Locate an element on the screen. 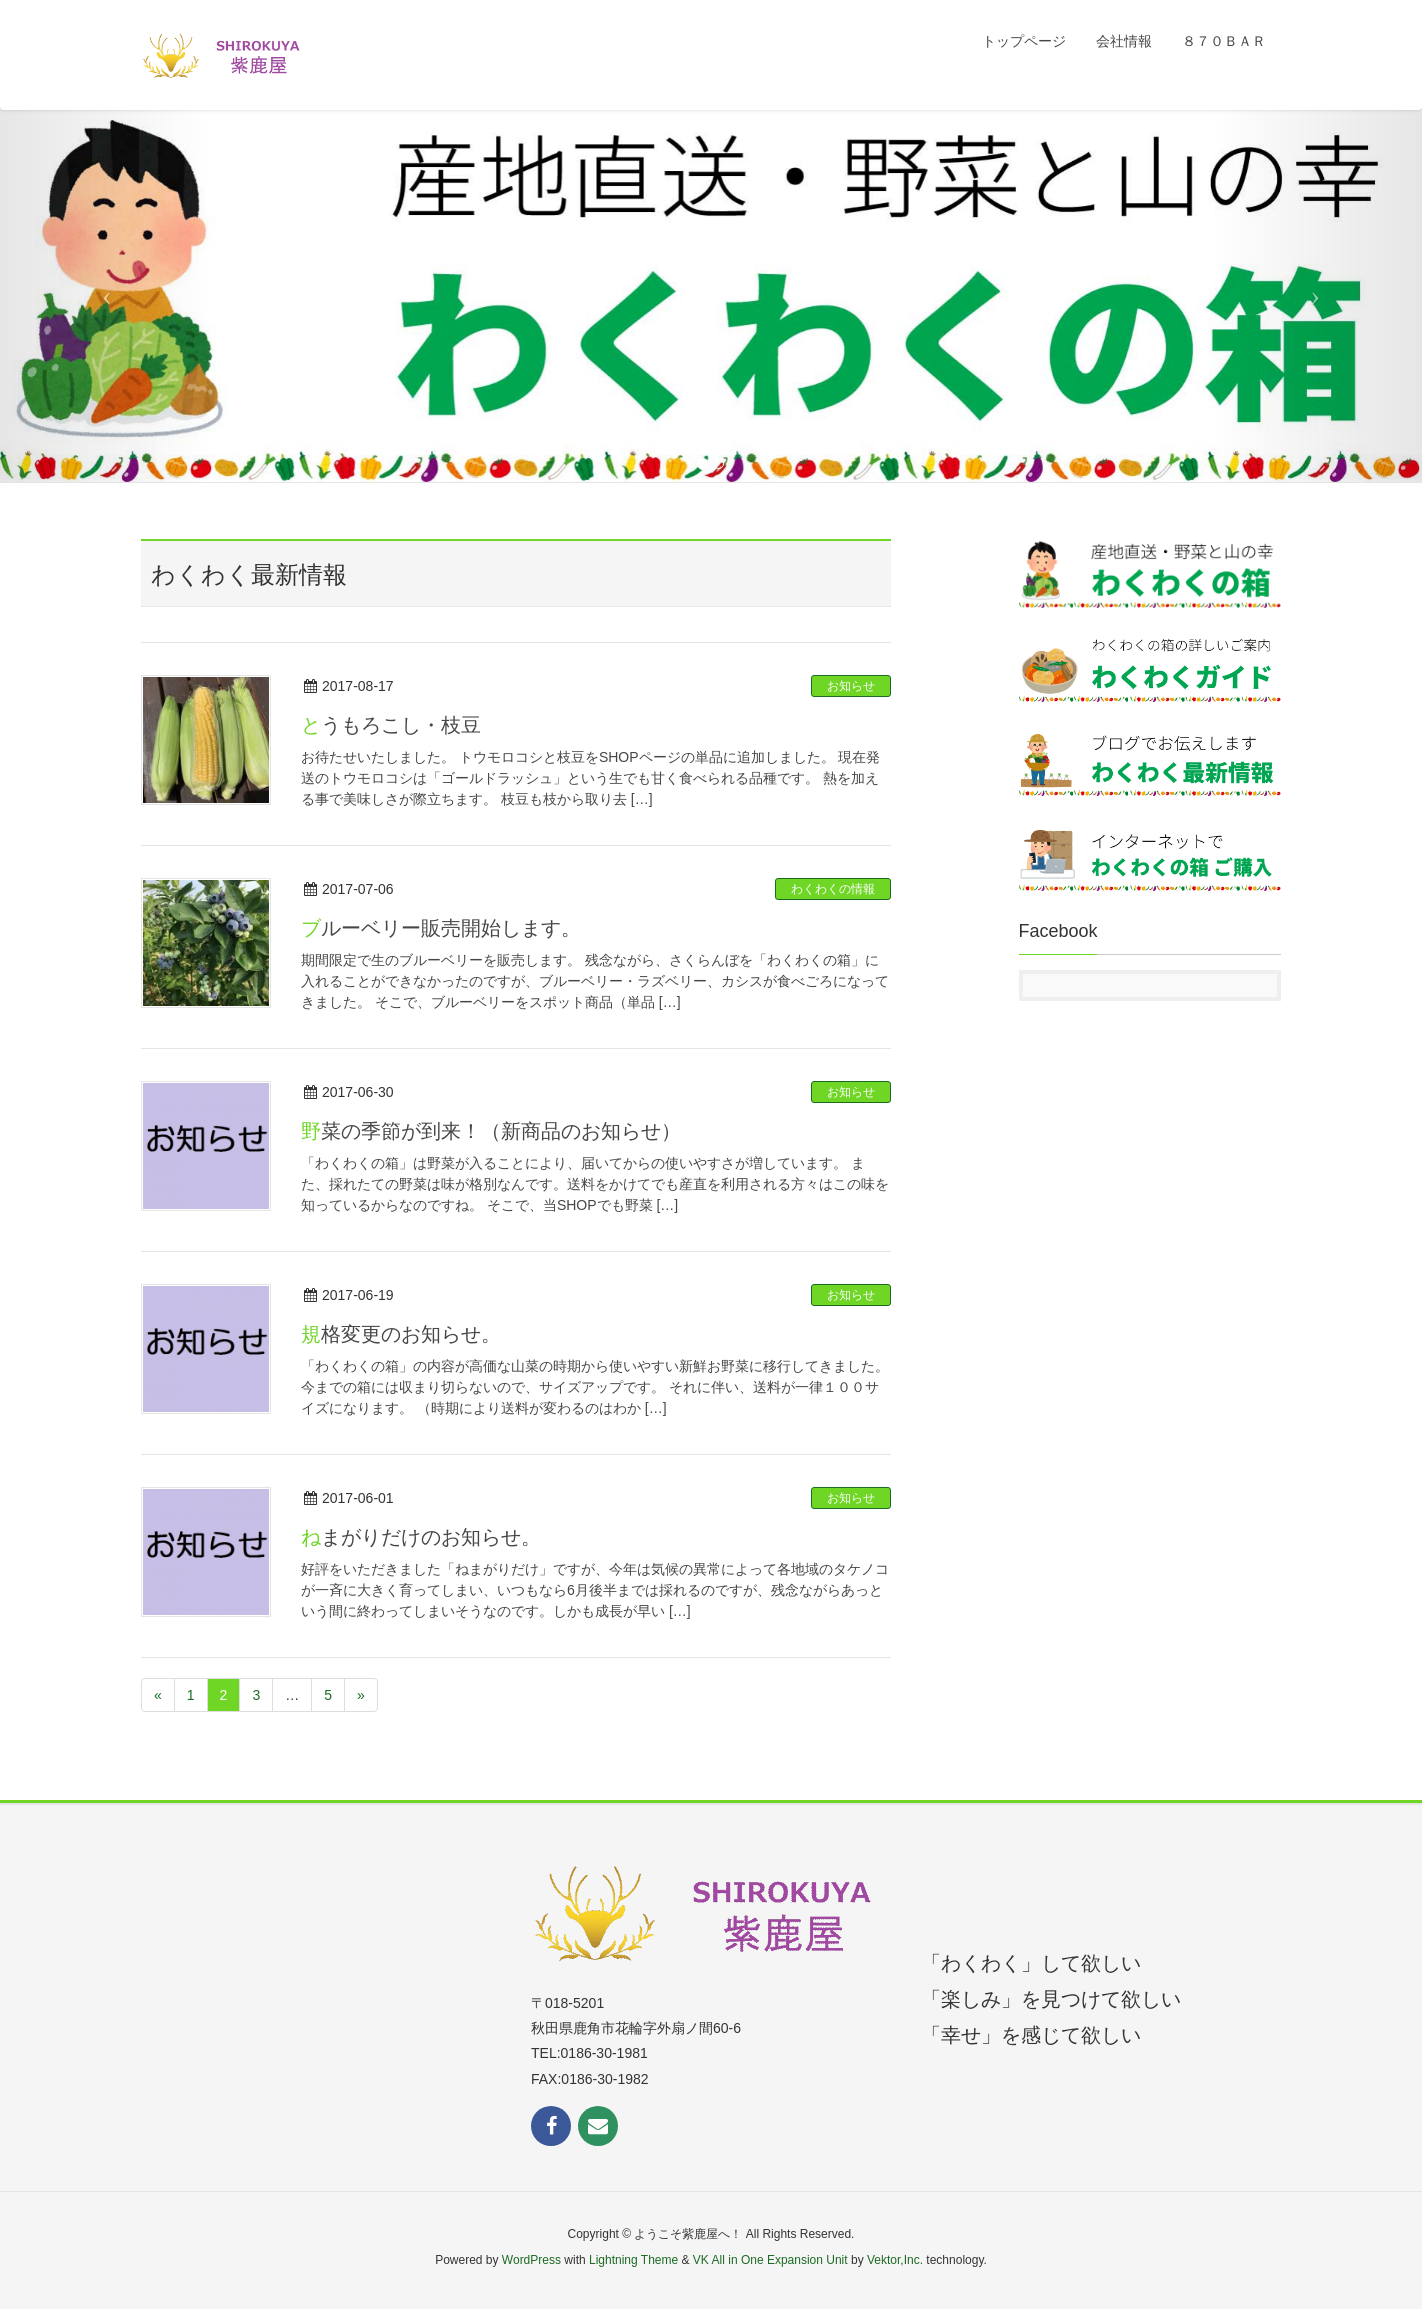 The width and height of the screenshot is (1422, 2309). WordPress is located at coordinates (531, 2260).